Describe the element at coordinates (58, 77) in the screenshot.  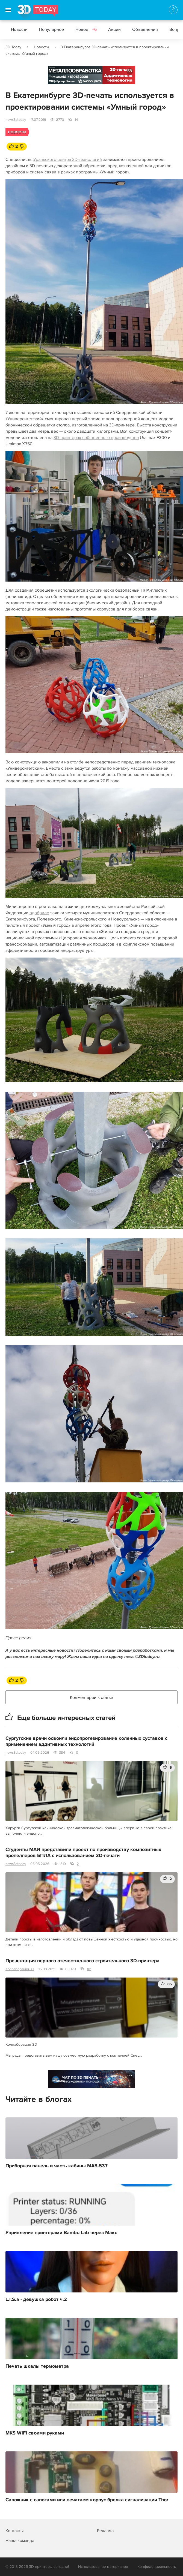
I see `Реклама` at that location.